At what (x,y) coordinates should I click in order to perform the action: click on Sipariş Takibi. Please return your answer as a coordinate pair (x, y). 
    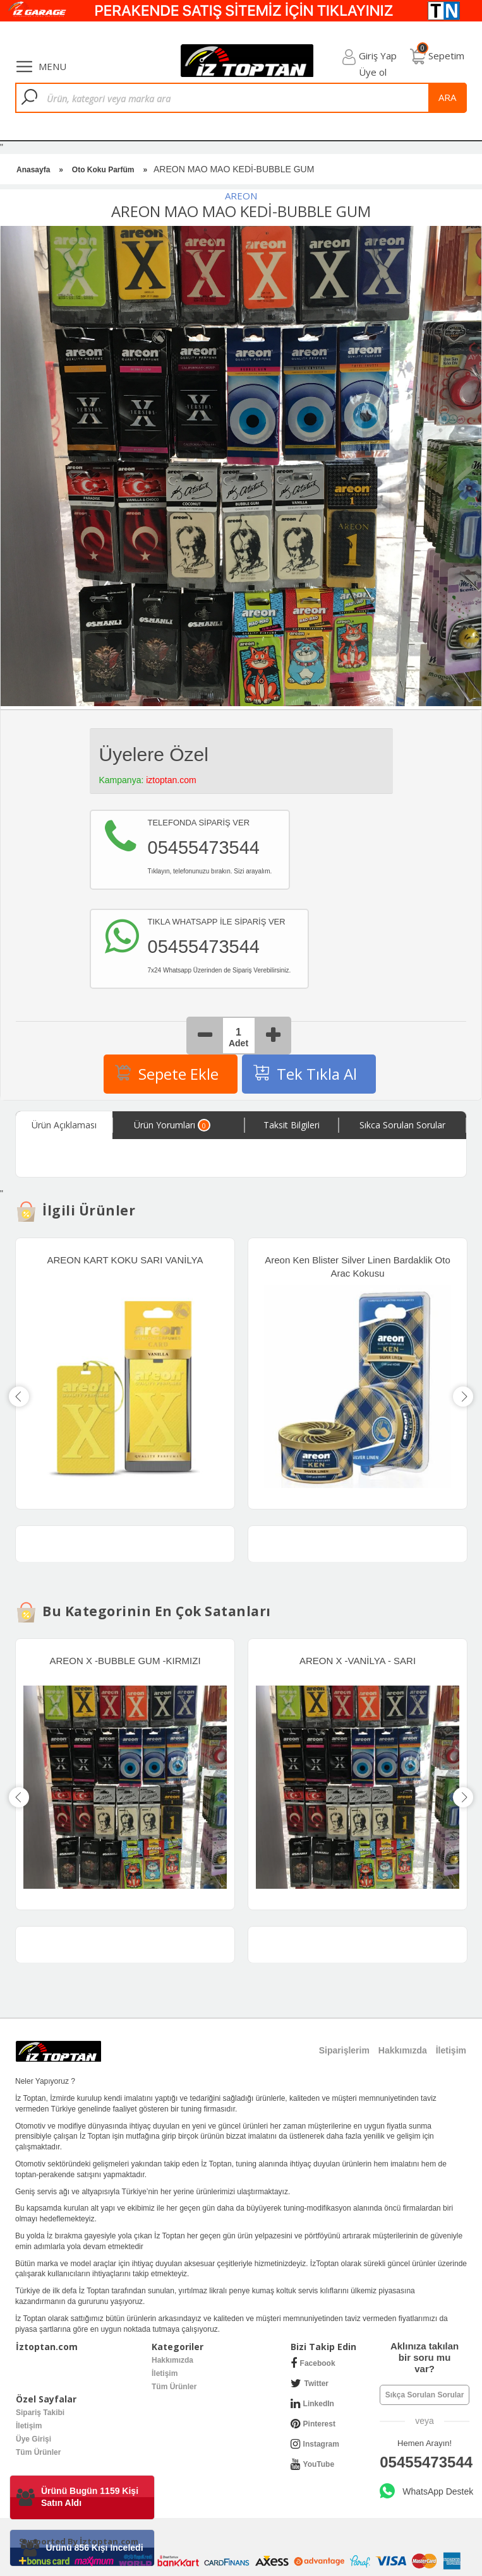
    Looking at the image, I should click on (40, 2412).